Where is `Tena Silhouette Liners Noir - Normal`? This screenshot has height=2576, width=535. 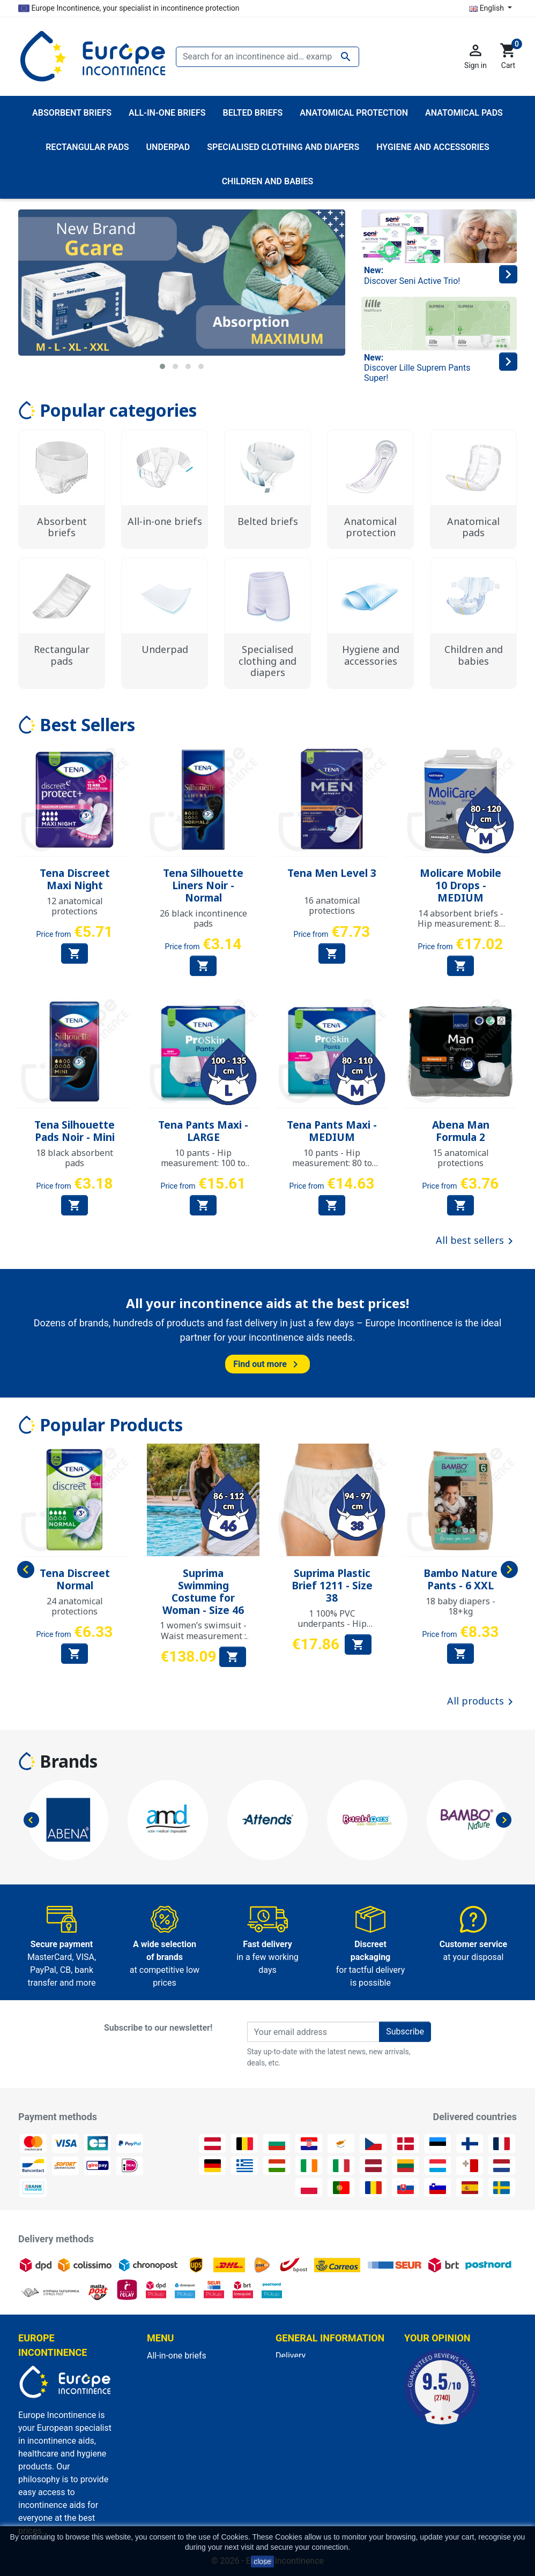
Tena Silhouette Liners Noir - Normal is located at coordinates (203, 885).